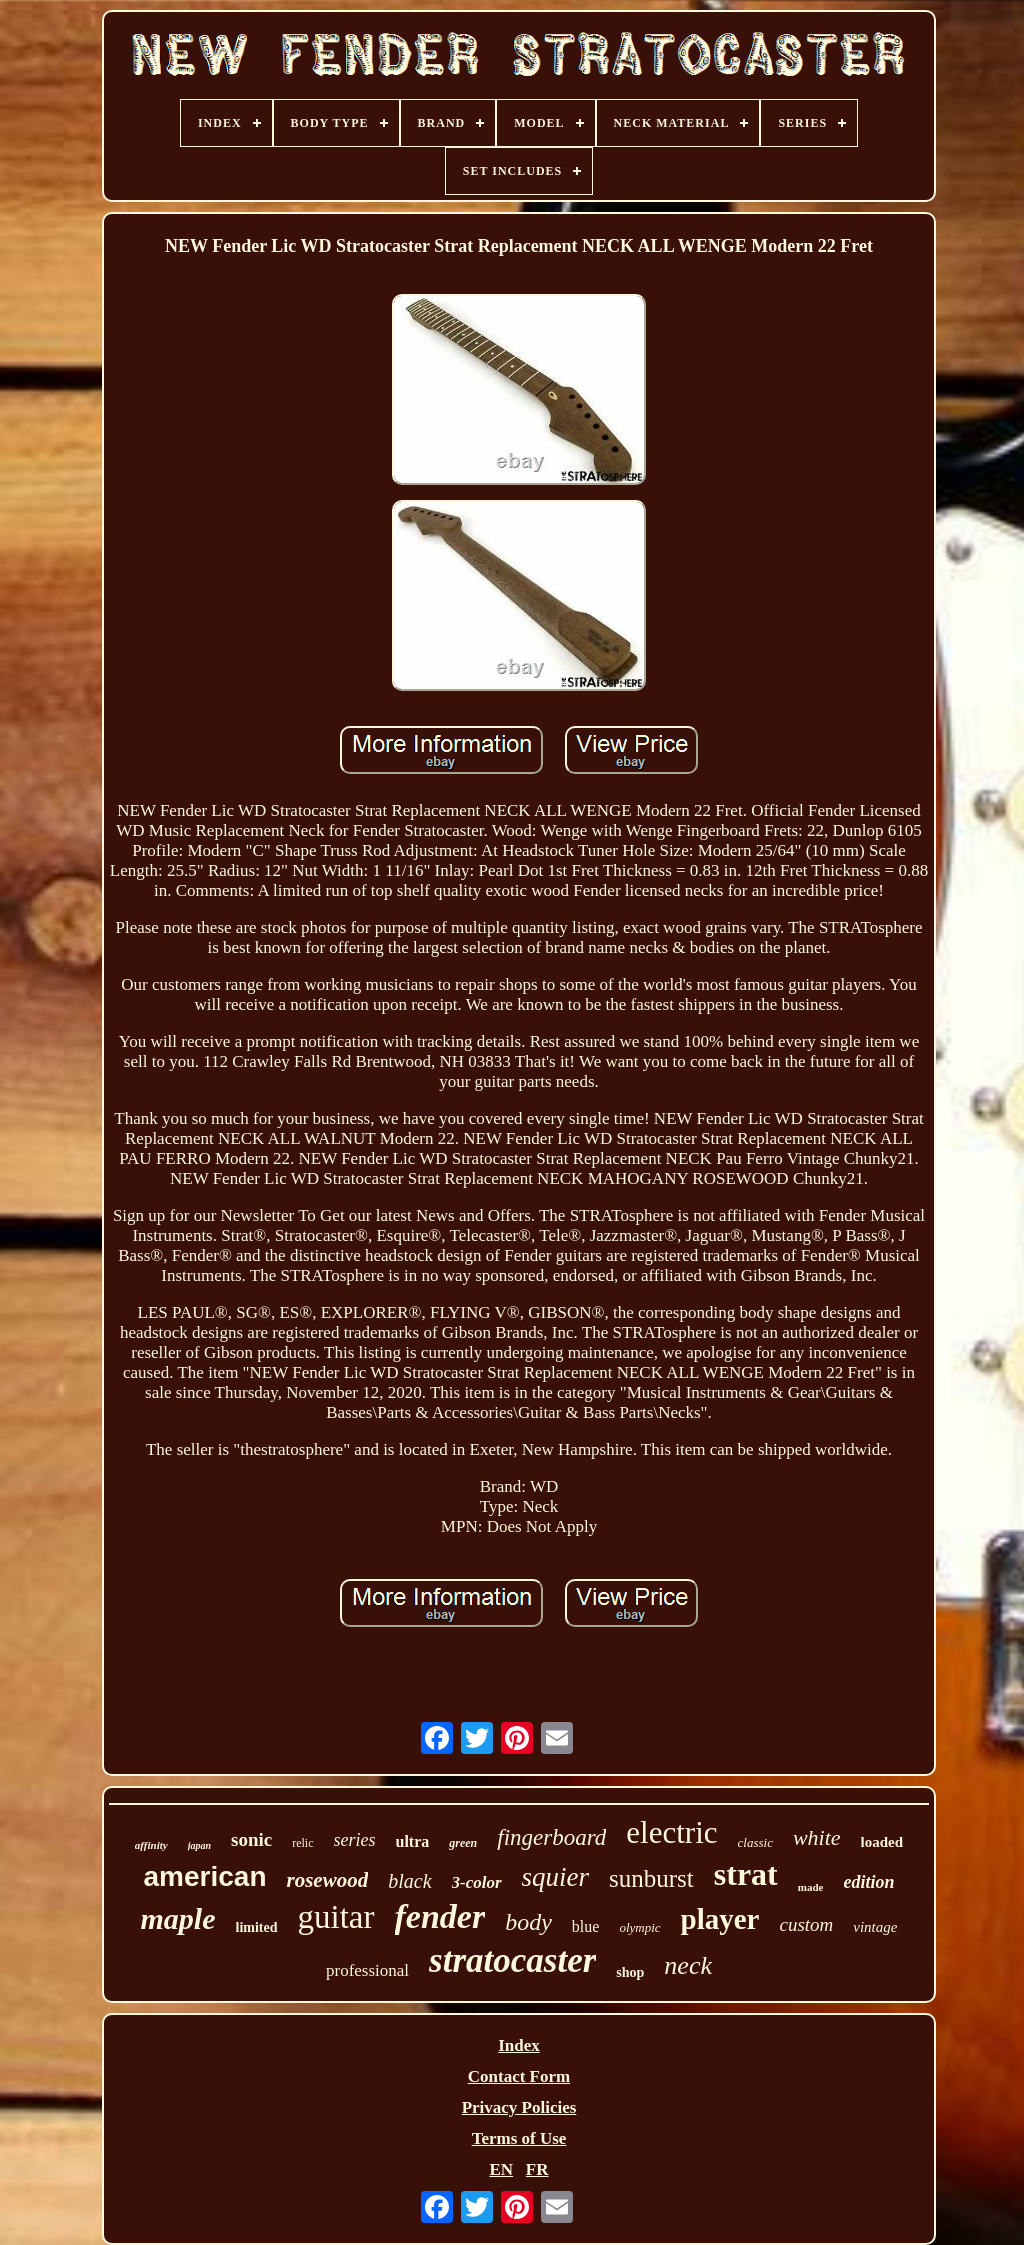 The image size is (1024, 2245). What do you see at coordinates (151, 1845) in the screenshot?
I see `affinity` at bounding box center [151, 1845].